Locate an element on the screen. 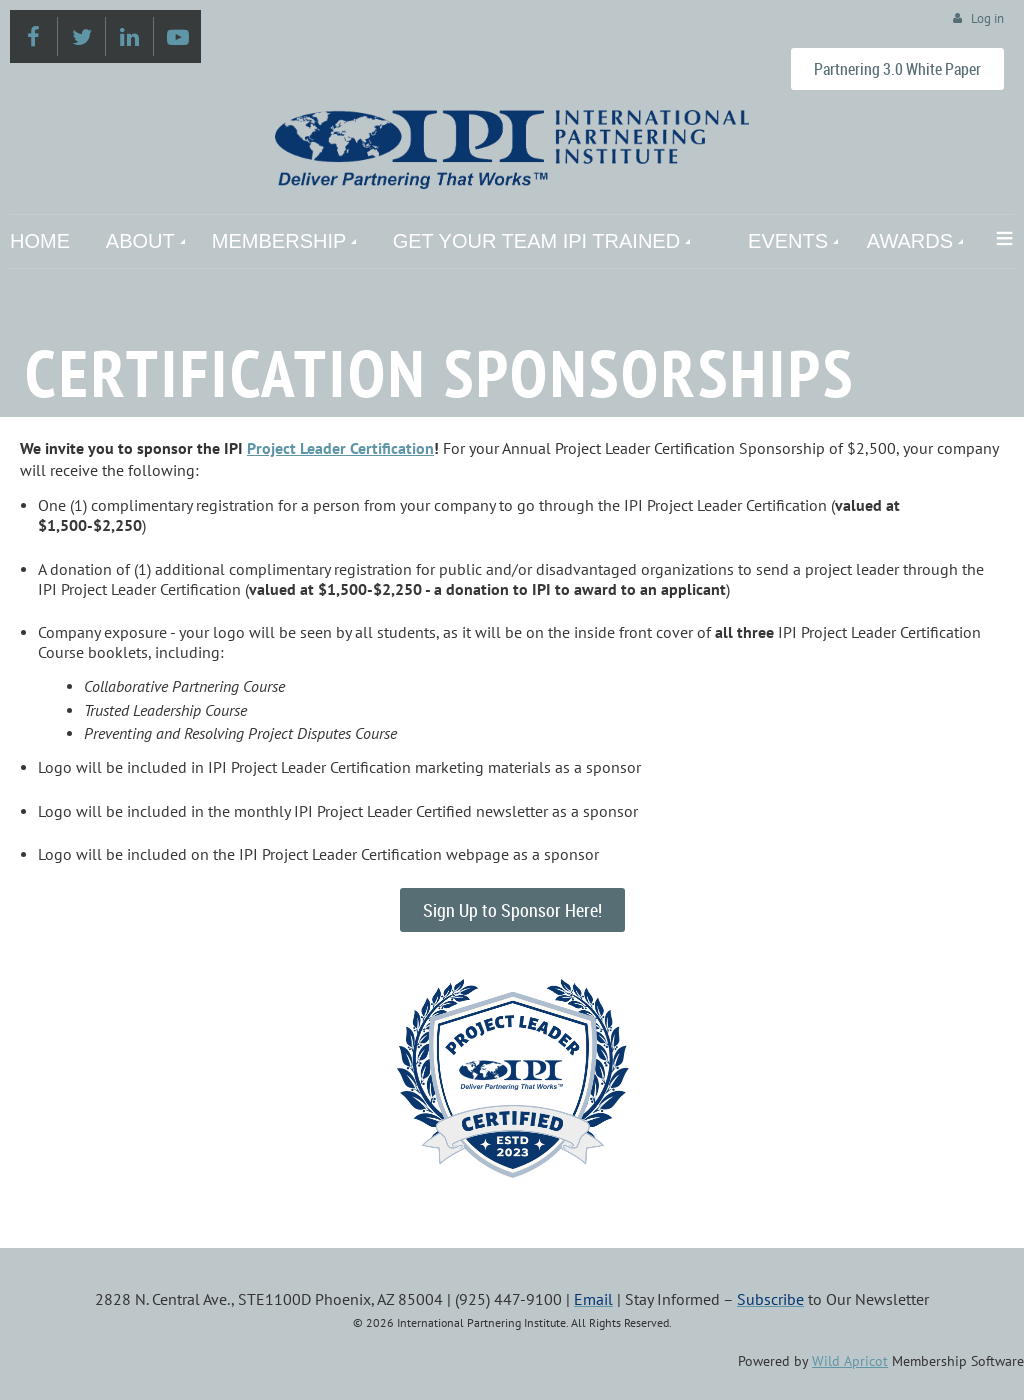 This screenshot has height=1400, width=1024. Sign Up to Sponsor Here! is located at coordinates (512, 910).